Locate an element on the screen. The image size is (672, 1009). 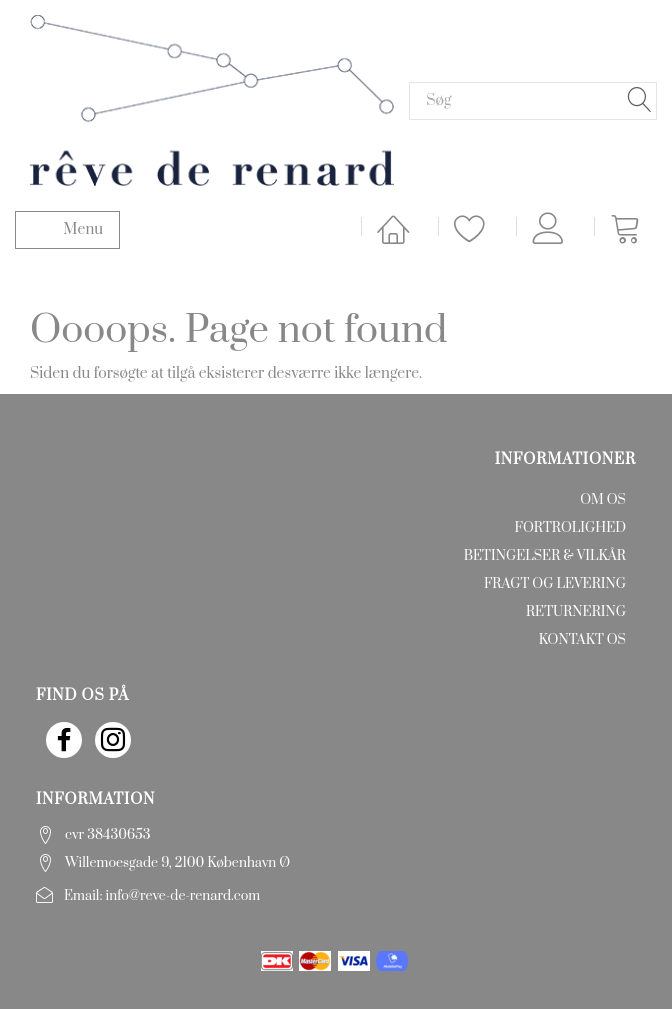
Kontakt os is located at coordinates (582, 640).